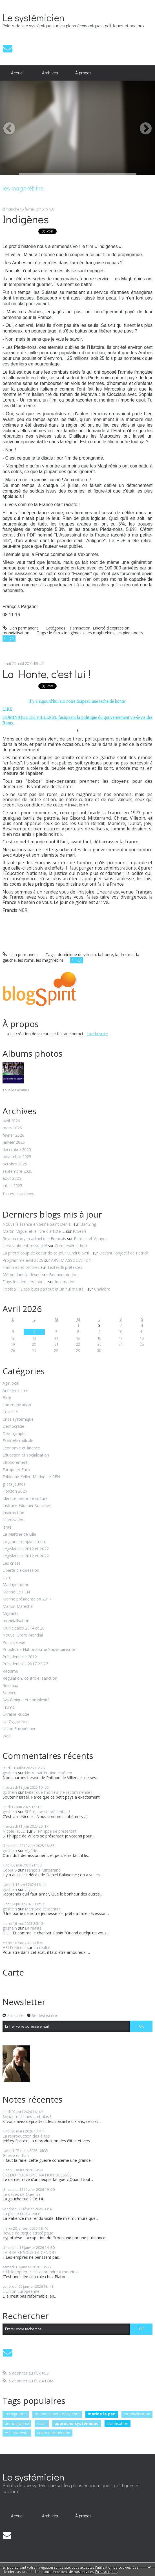 The width and height of the screenshot is (155, 2576). Describe the element at coordinates (34, 1238) in the screenshot. I see `Revenu moyen actuel des Français` at that location.